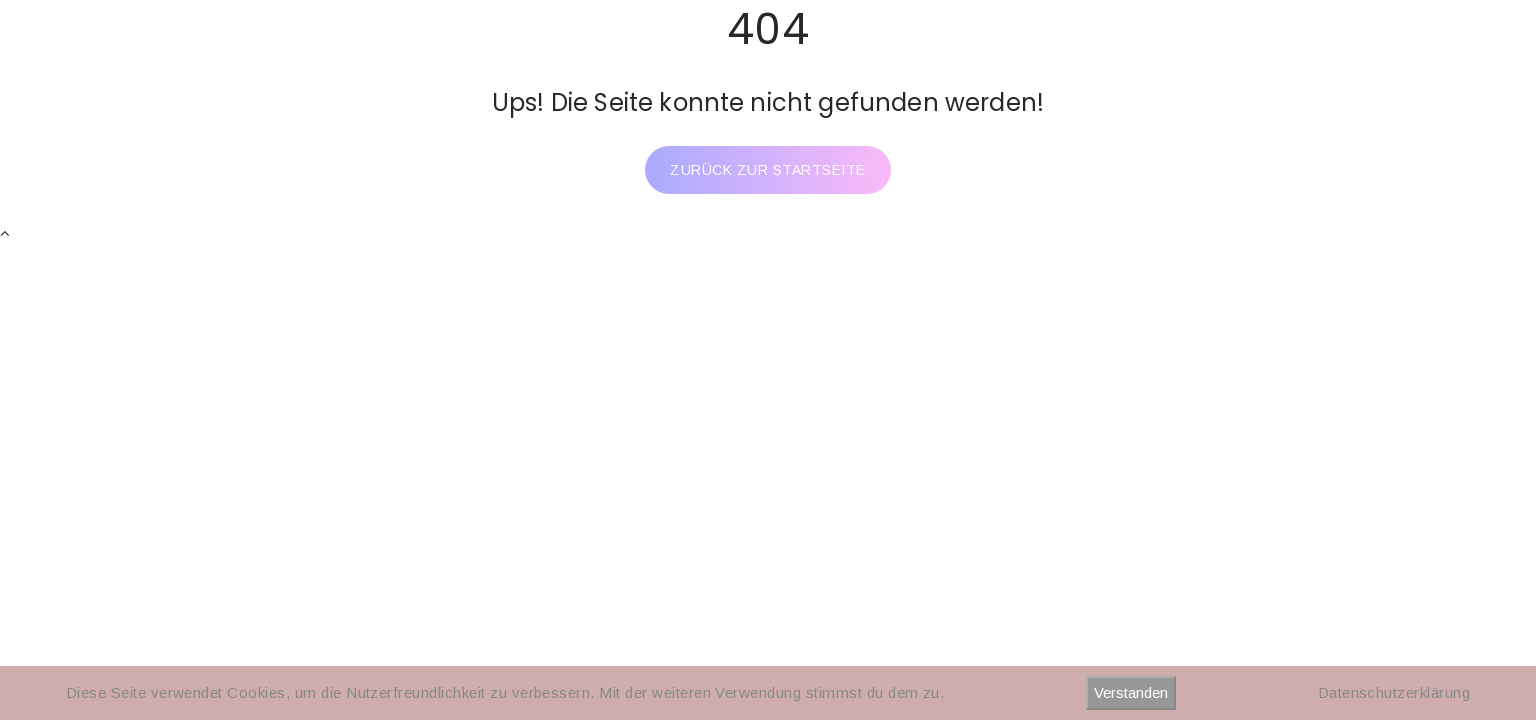 The height and width of the screenshot is (720, 1536). Describe the element at coordinates (767, 170) in the screenshot. I see `Zurück zur Startseite` at that location.